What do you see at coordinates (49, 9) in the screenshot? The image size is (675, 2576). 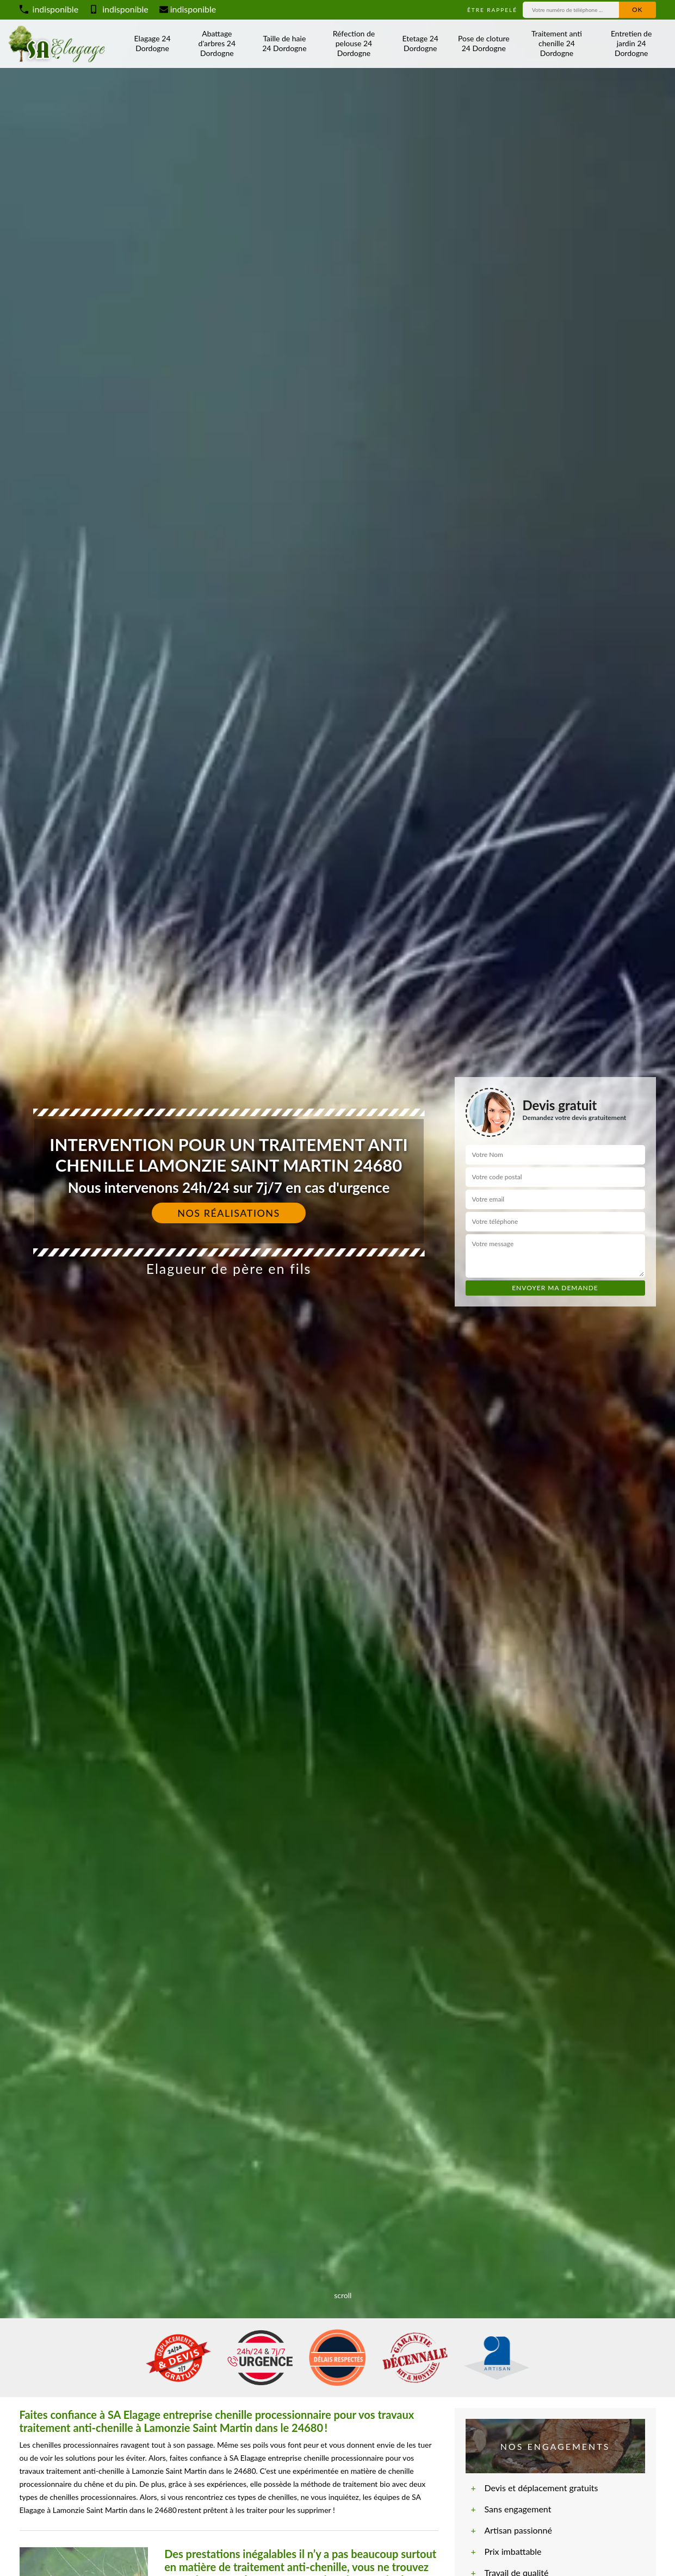 I see `indisponible` at bounding box center [49, 9].